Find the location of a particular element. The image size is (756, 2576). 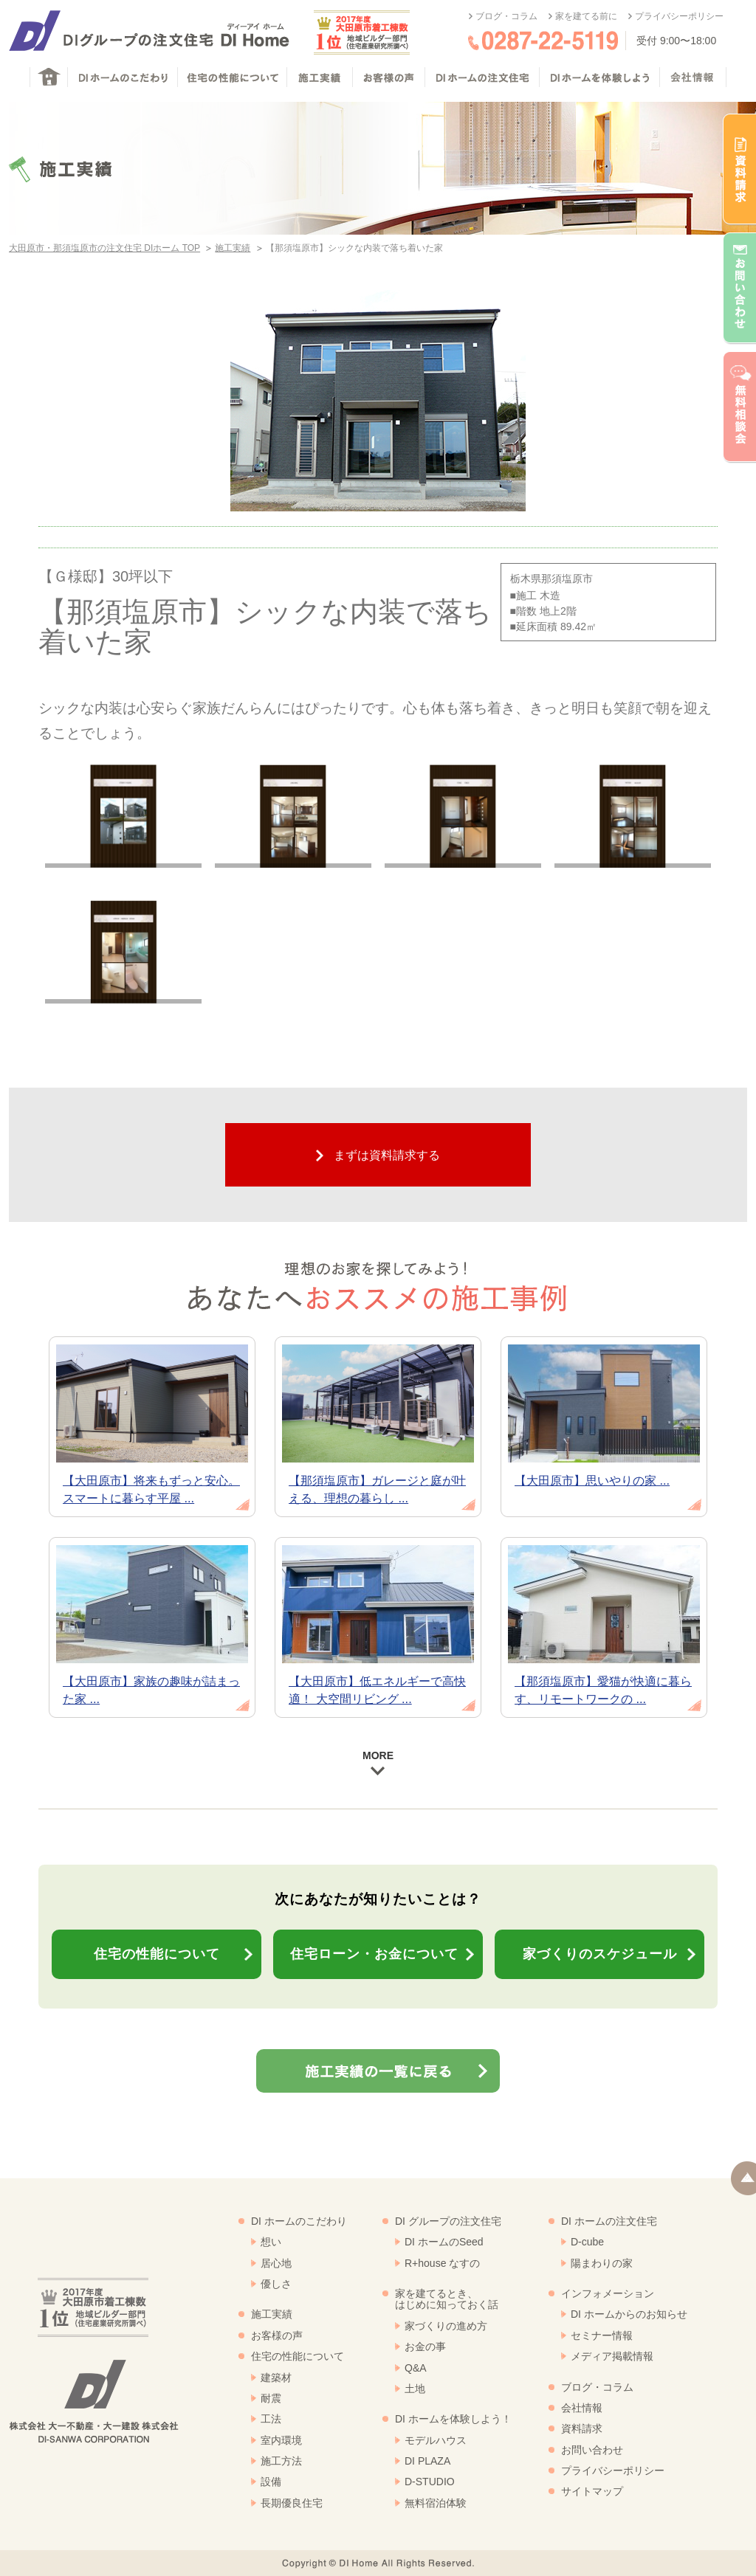

Q&A is located at coordinates (416, 2368).